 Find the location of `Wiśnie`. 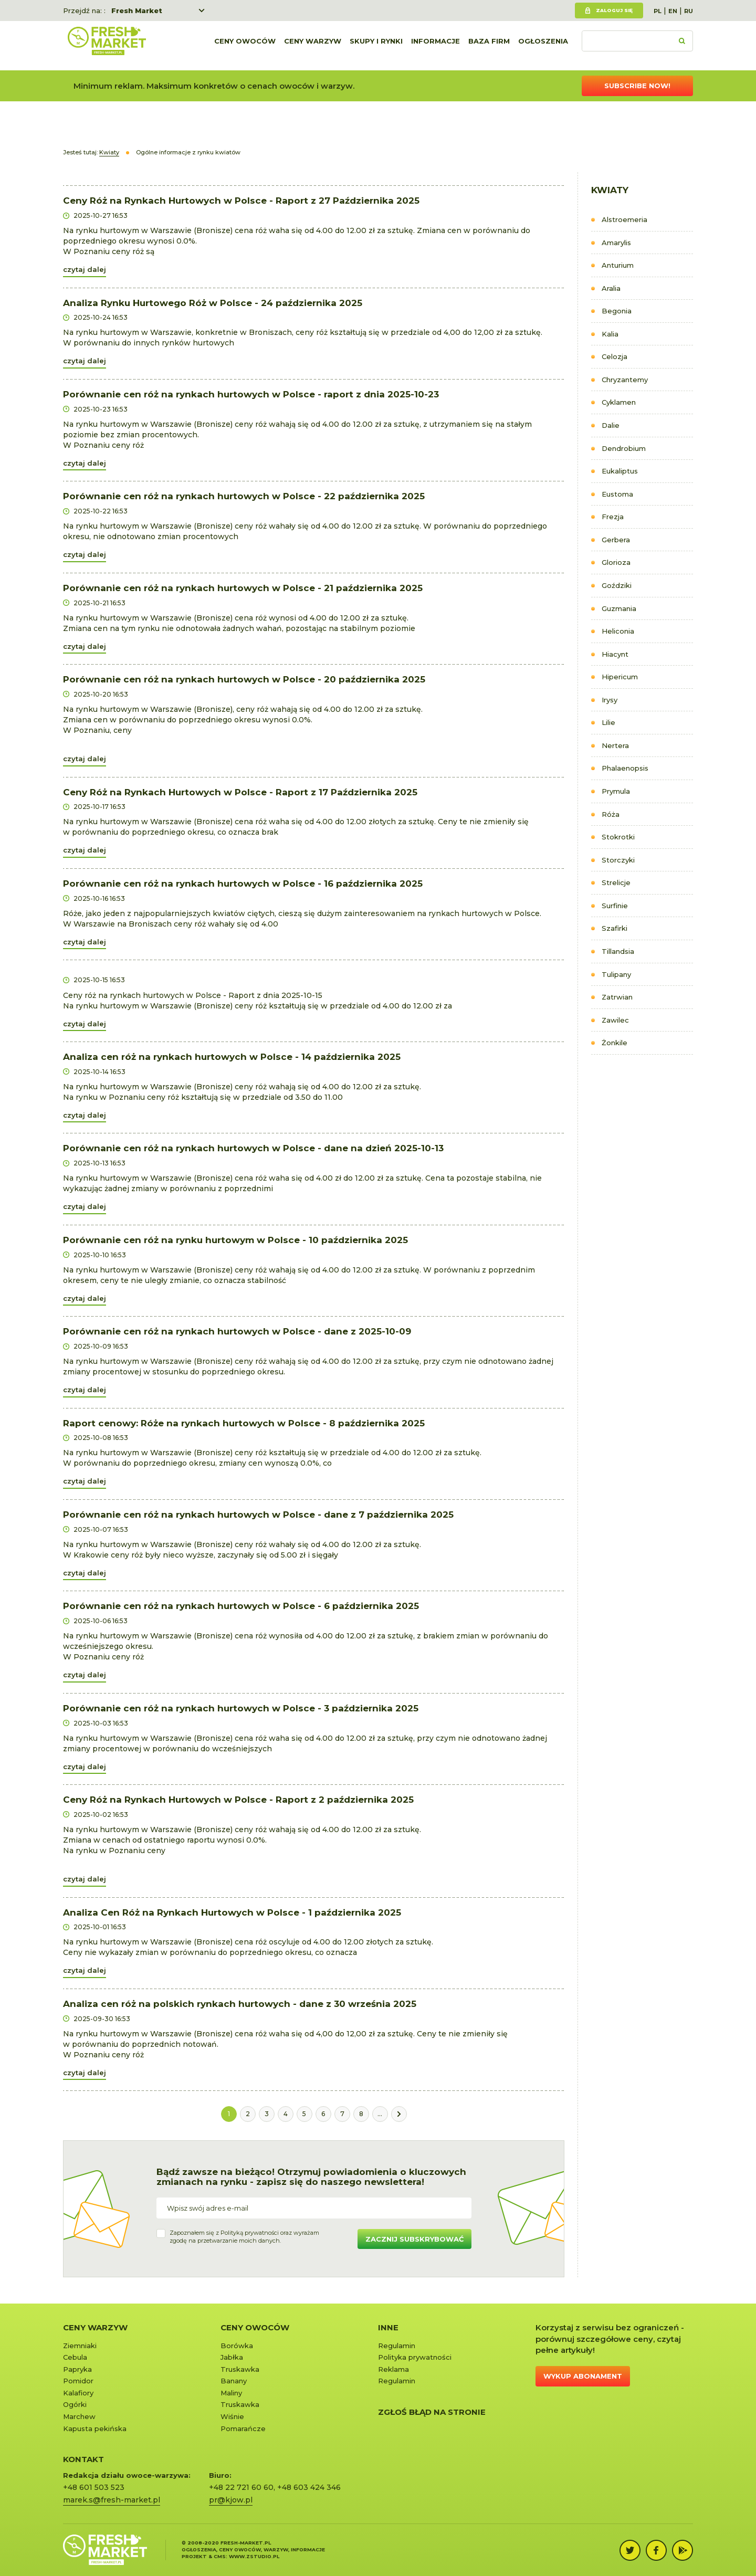

Wiśnie is located at coordinates (232, 2416).